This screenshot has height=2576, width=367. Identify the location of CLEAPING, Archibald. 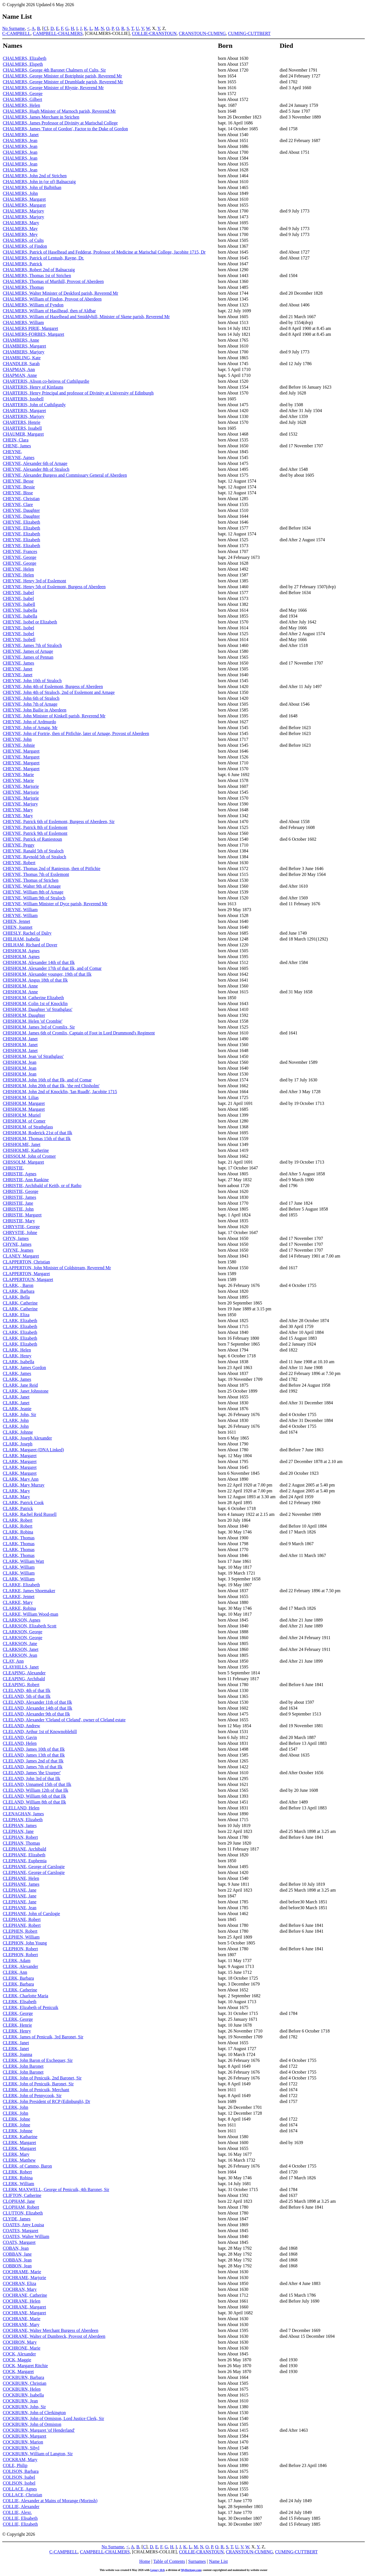
(24, 1678).